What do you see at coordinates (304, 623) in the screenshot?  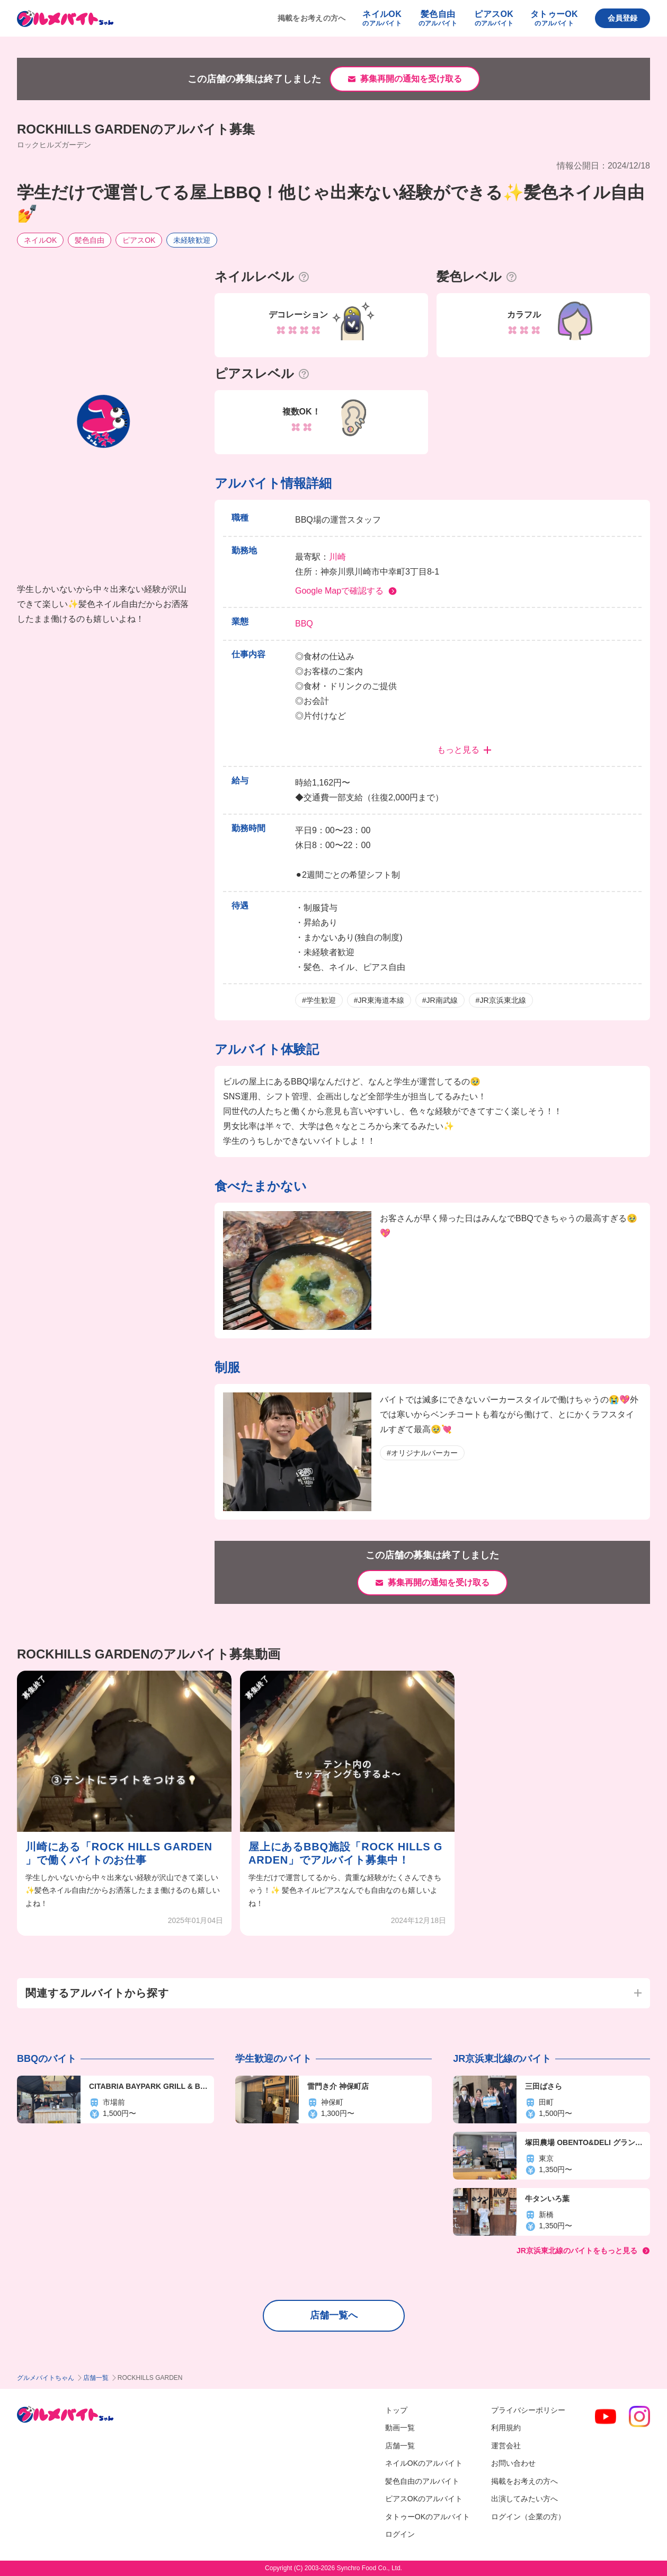 I see `BBQ` at bounding box center [304, 623].